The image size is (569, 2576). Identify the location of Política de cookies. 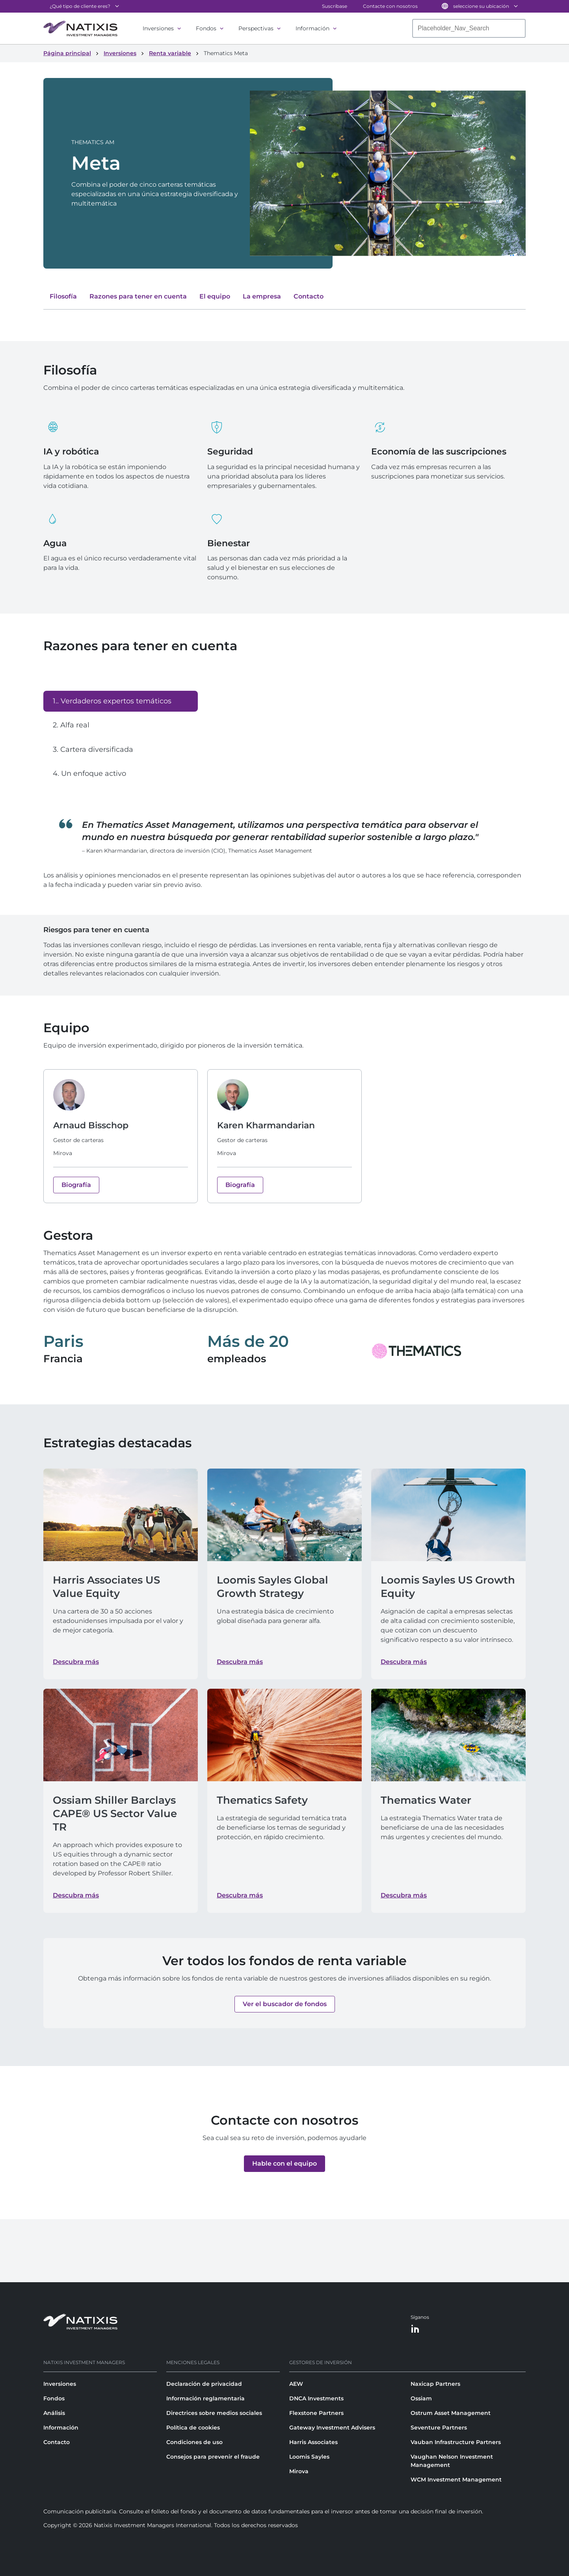
(193, 2427).